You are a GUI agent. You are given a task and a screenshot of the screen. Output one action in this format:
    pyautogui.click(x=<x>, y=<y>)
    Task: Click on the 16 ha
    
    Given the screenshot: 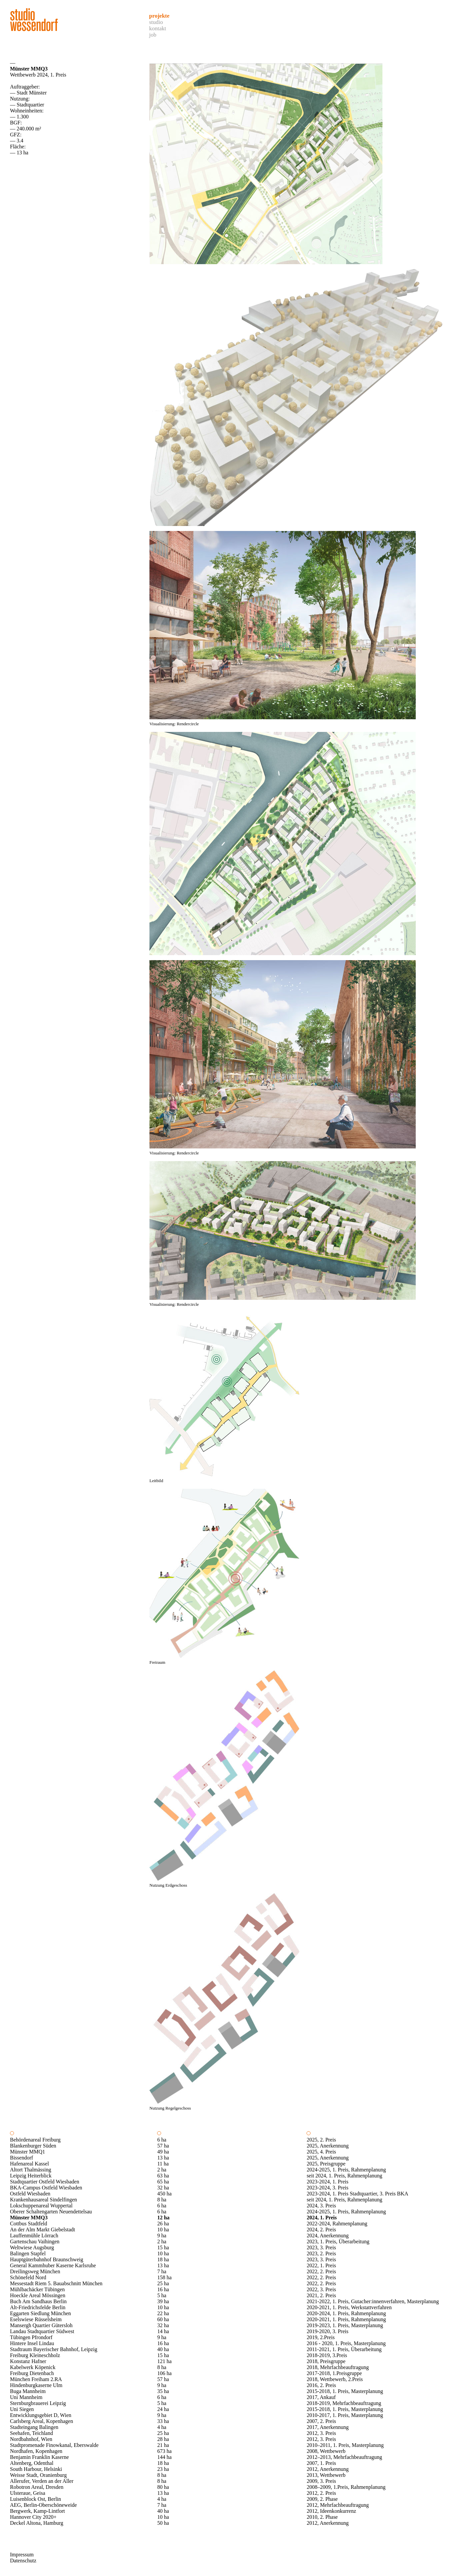 What is the action you would take?
    pyautogui.click(x=163, y=2289)
    